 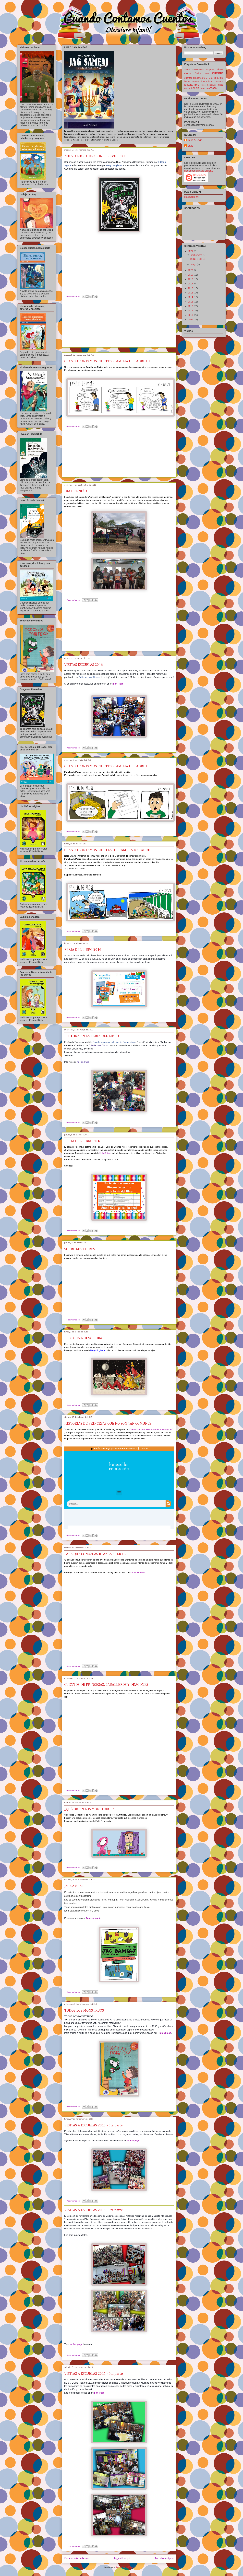 I want to click on 2021, so click(x=191, y=251).